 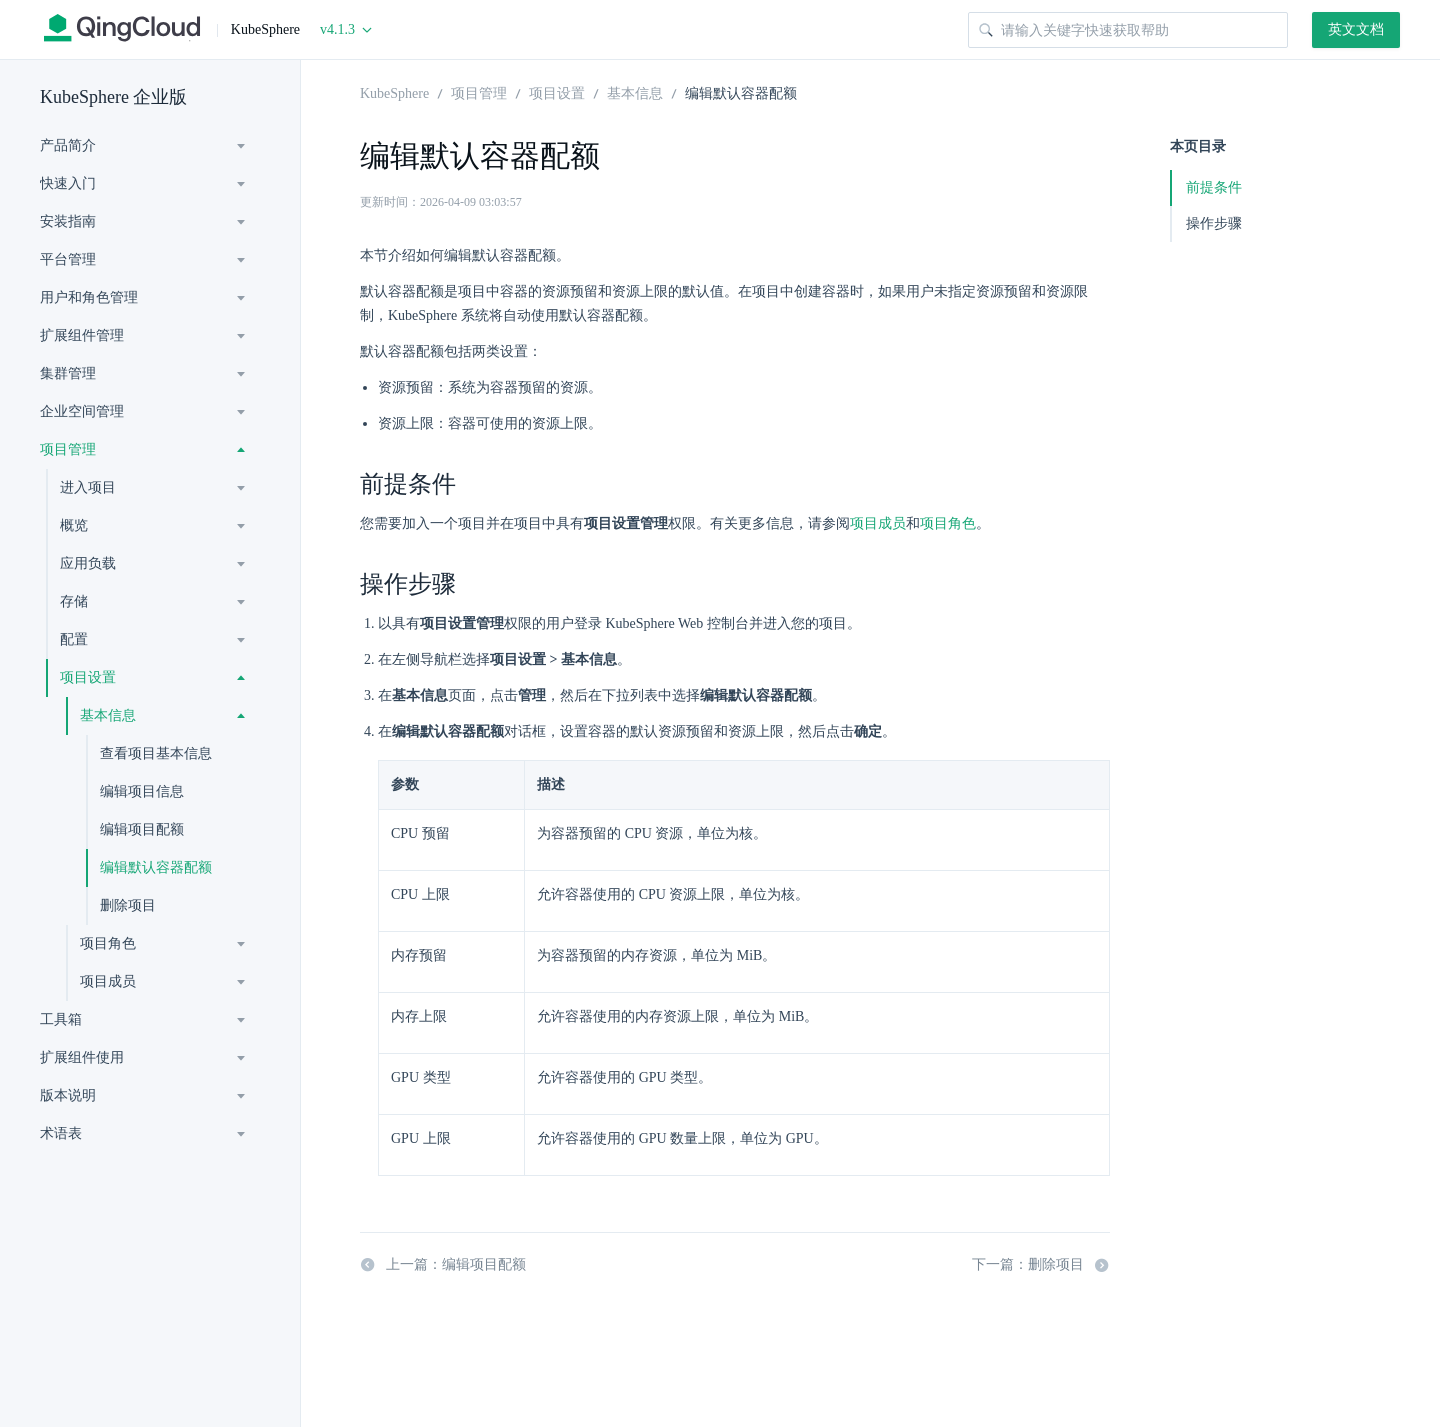 What do you see at coordinates (68, 259) in the screenshot?
I see `平台管理` at bounding box center [68, 259].